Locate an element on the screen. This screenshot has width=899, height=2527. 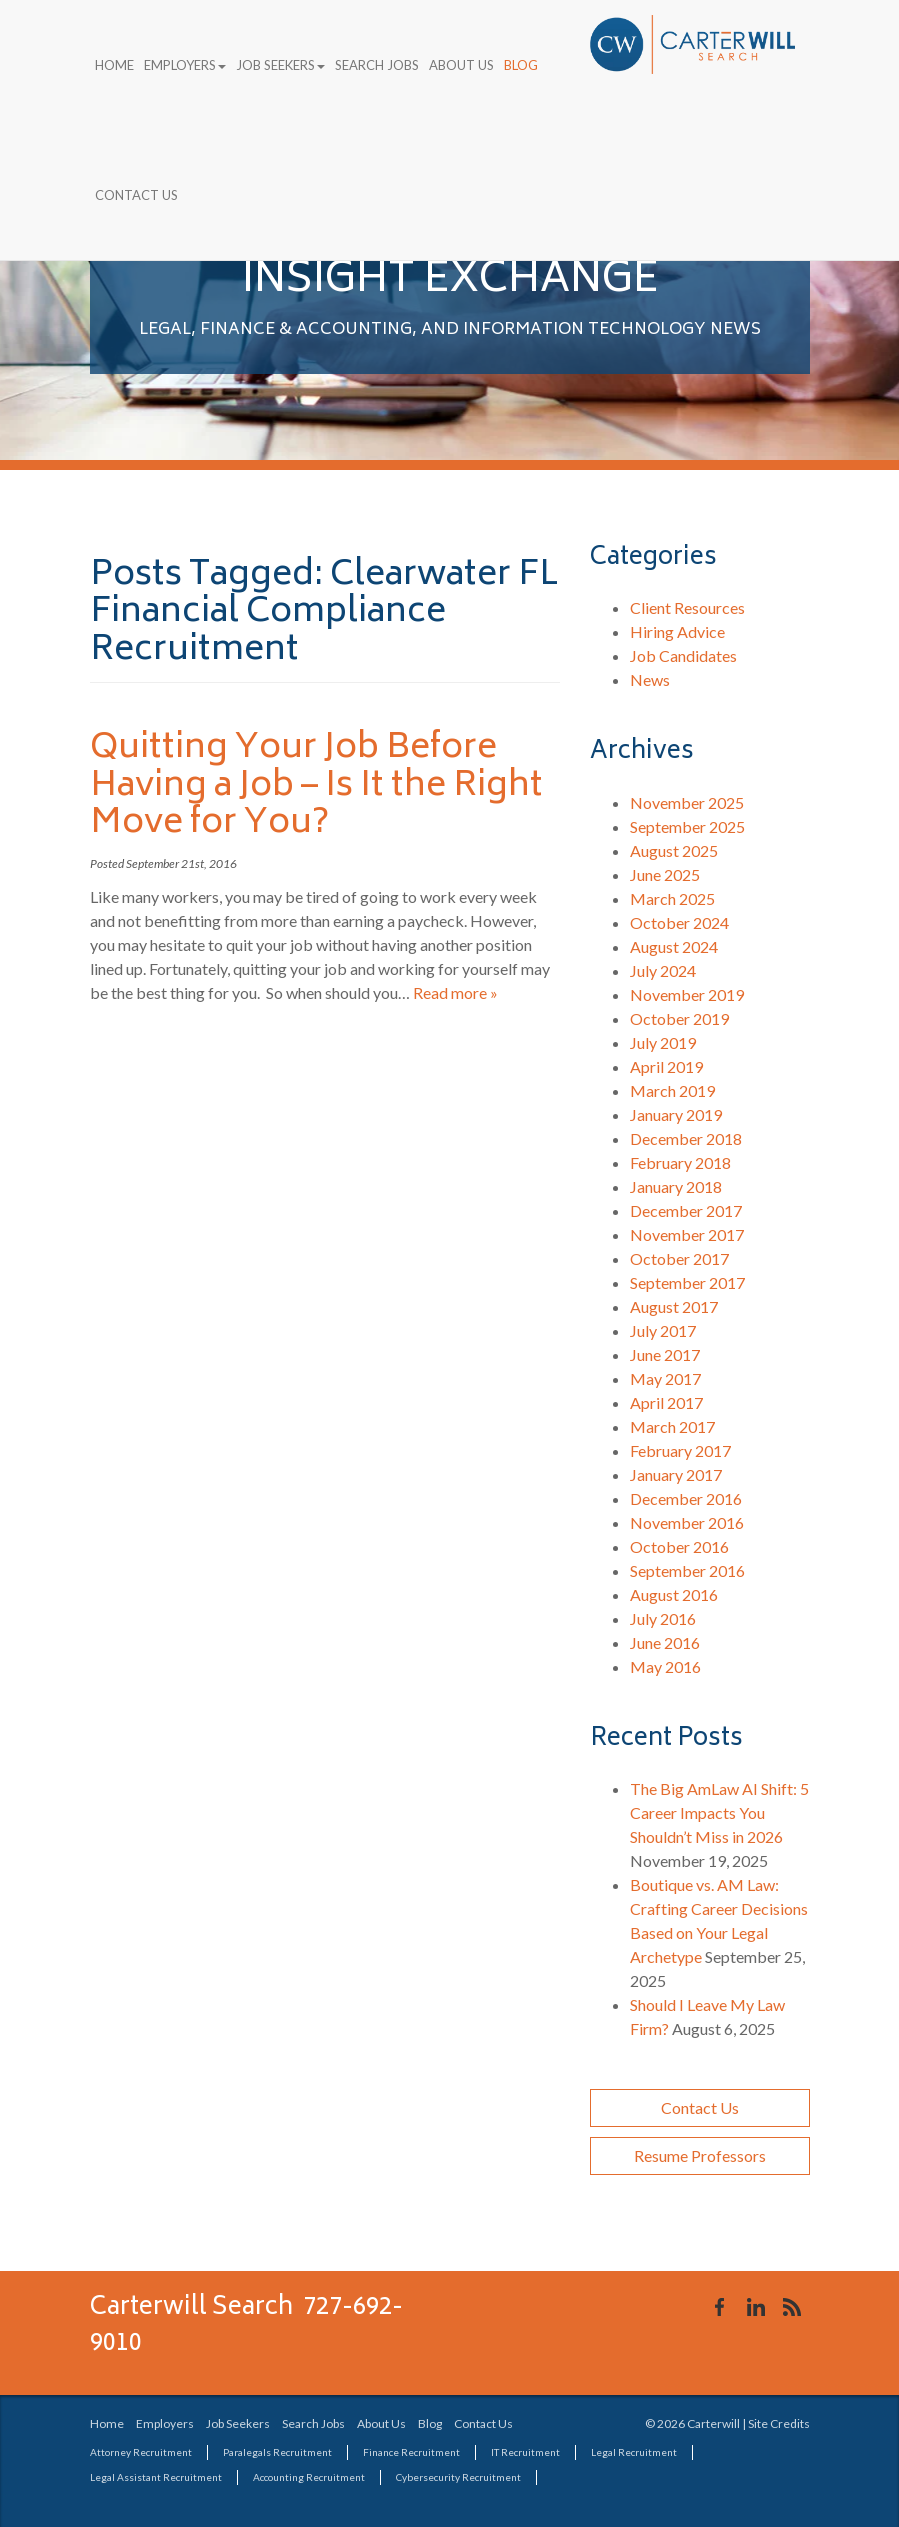
April 2017 is located at coordinates (666, 1402).